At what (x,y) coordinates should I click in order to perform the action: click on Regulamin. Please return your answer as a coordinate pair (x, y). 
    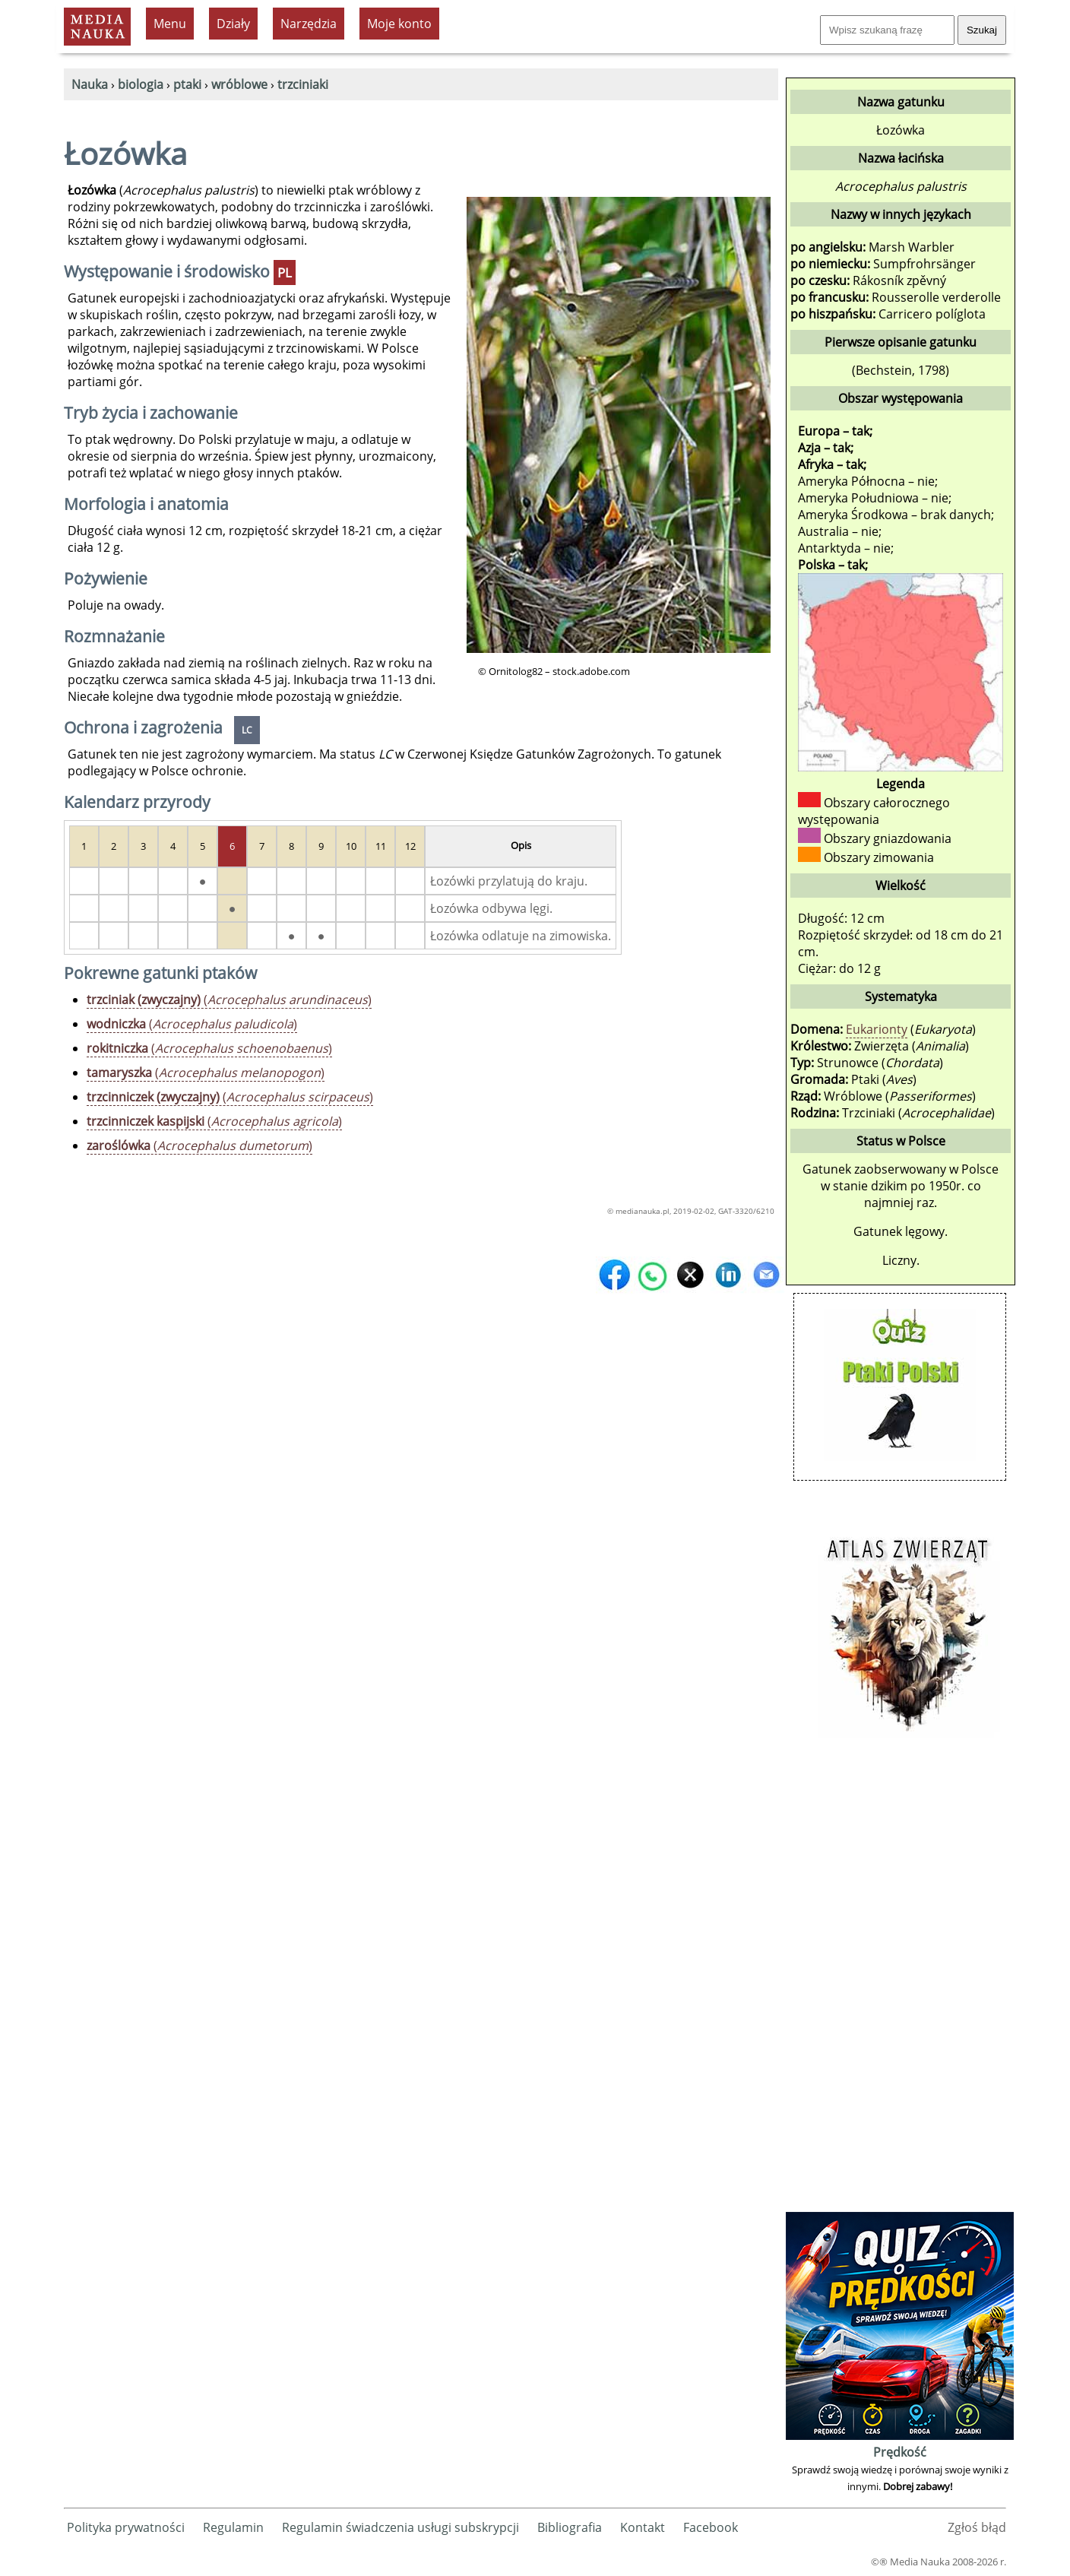
    Looking at the image, I should click on (233, 2527).